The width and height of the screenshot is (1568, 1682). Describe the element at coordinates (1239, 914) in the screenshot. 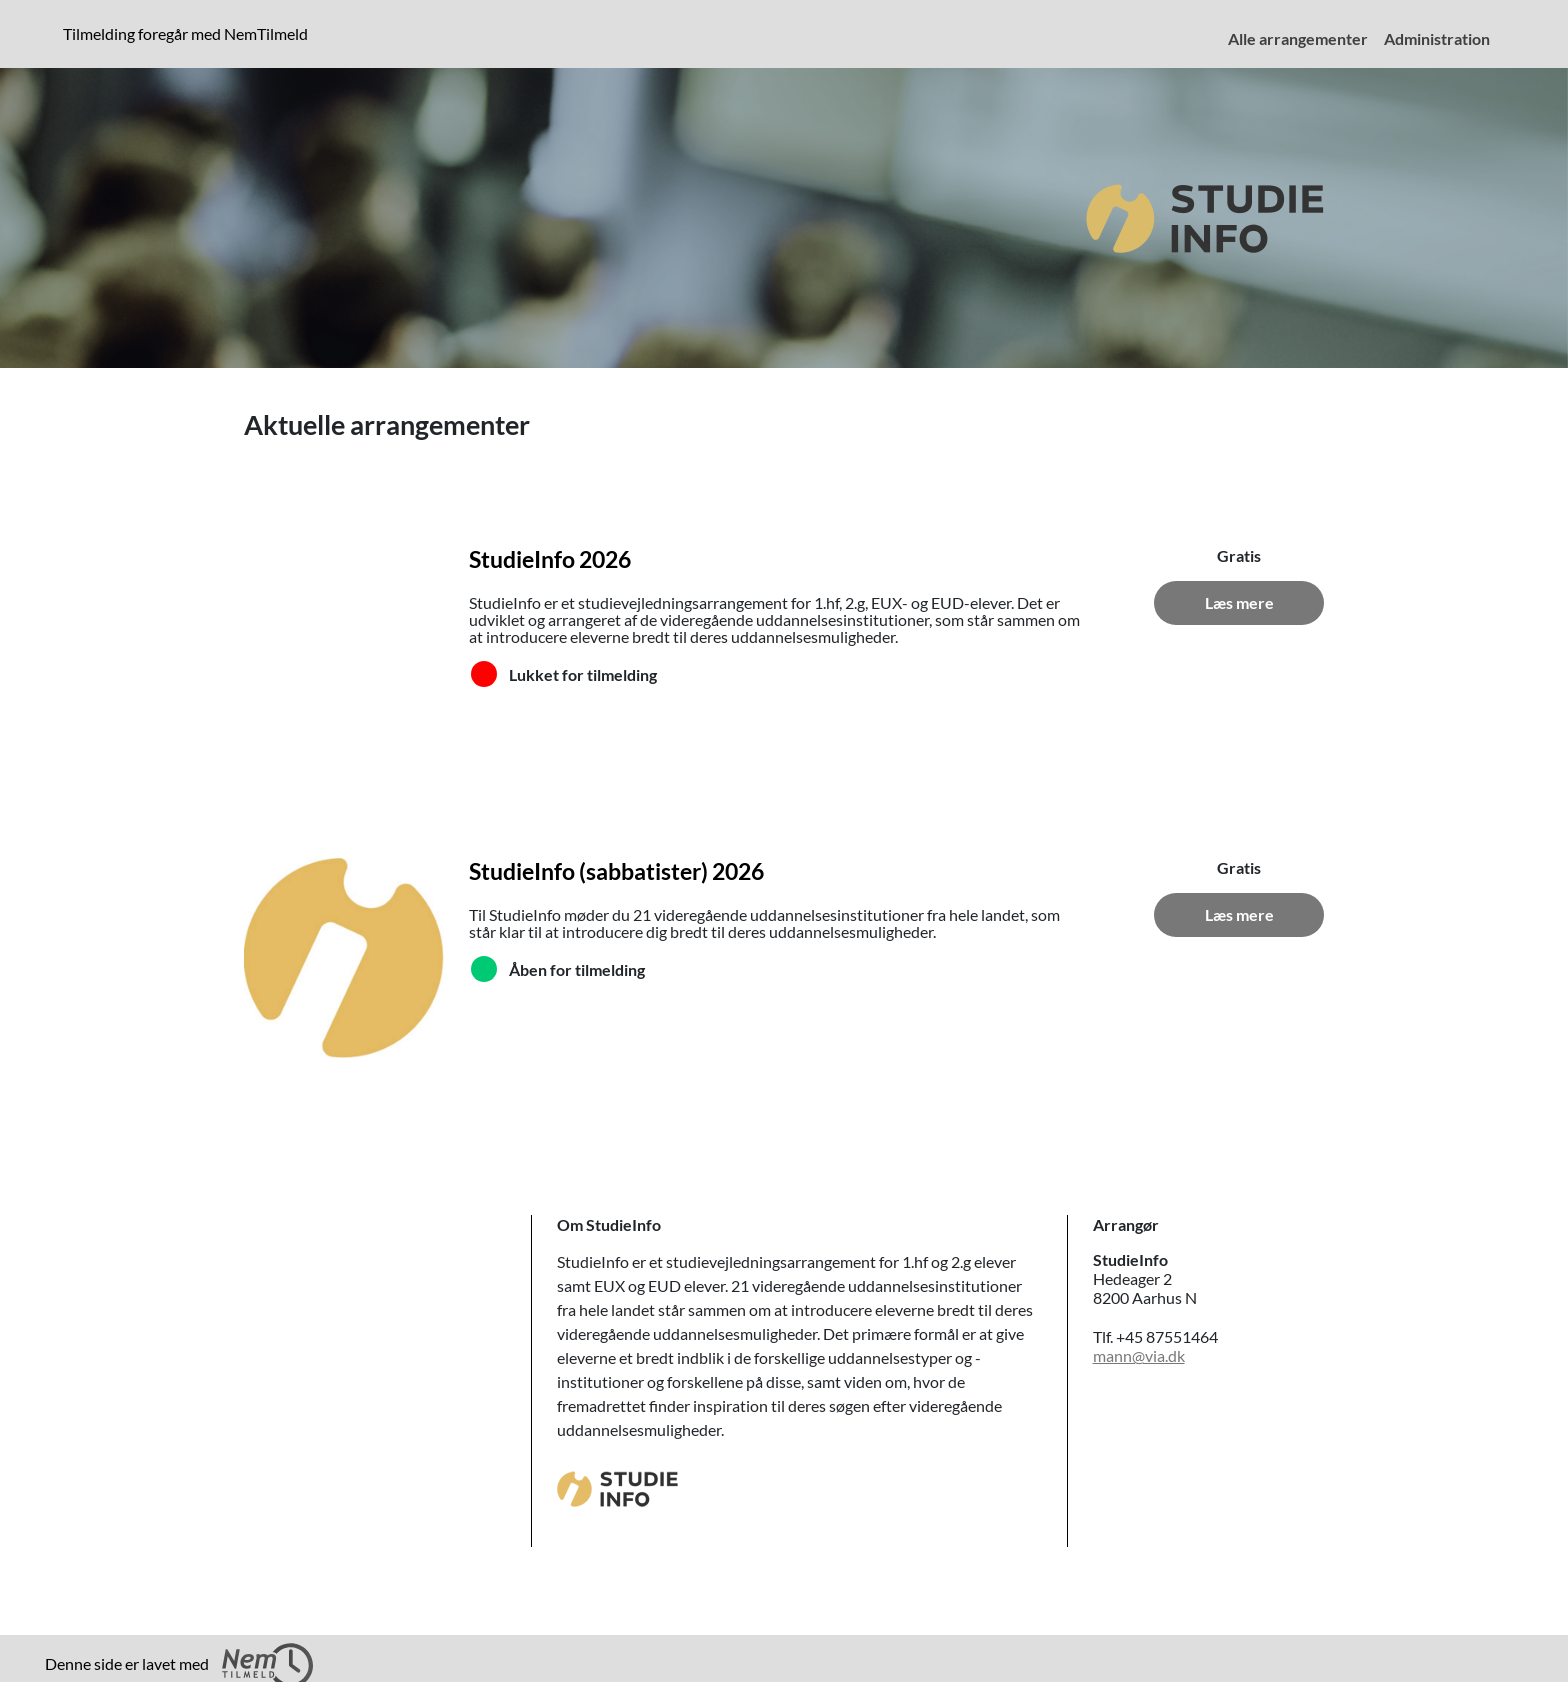

I see `Læs mere [Læs mere om StudieInfo (sabbatister) 2026]` at that location.